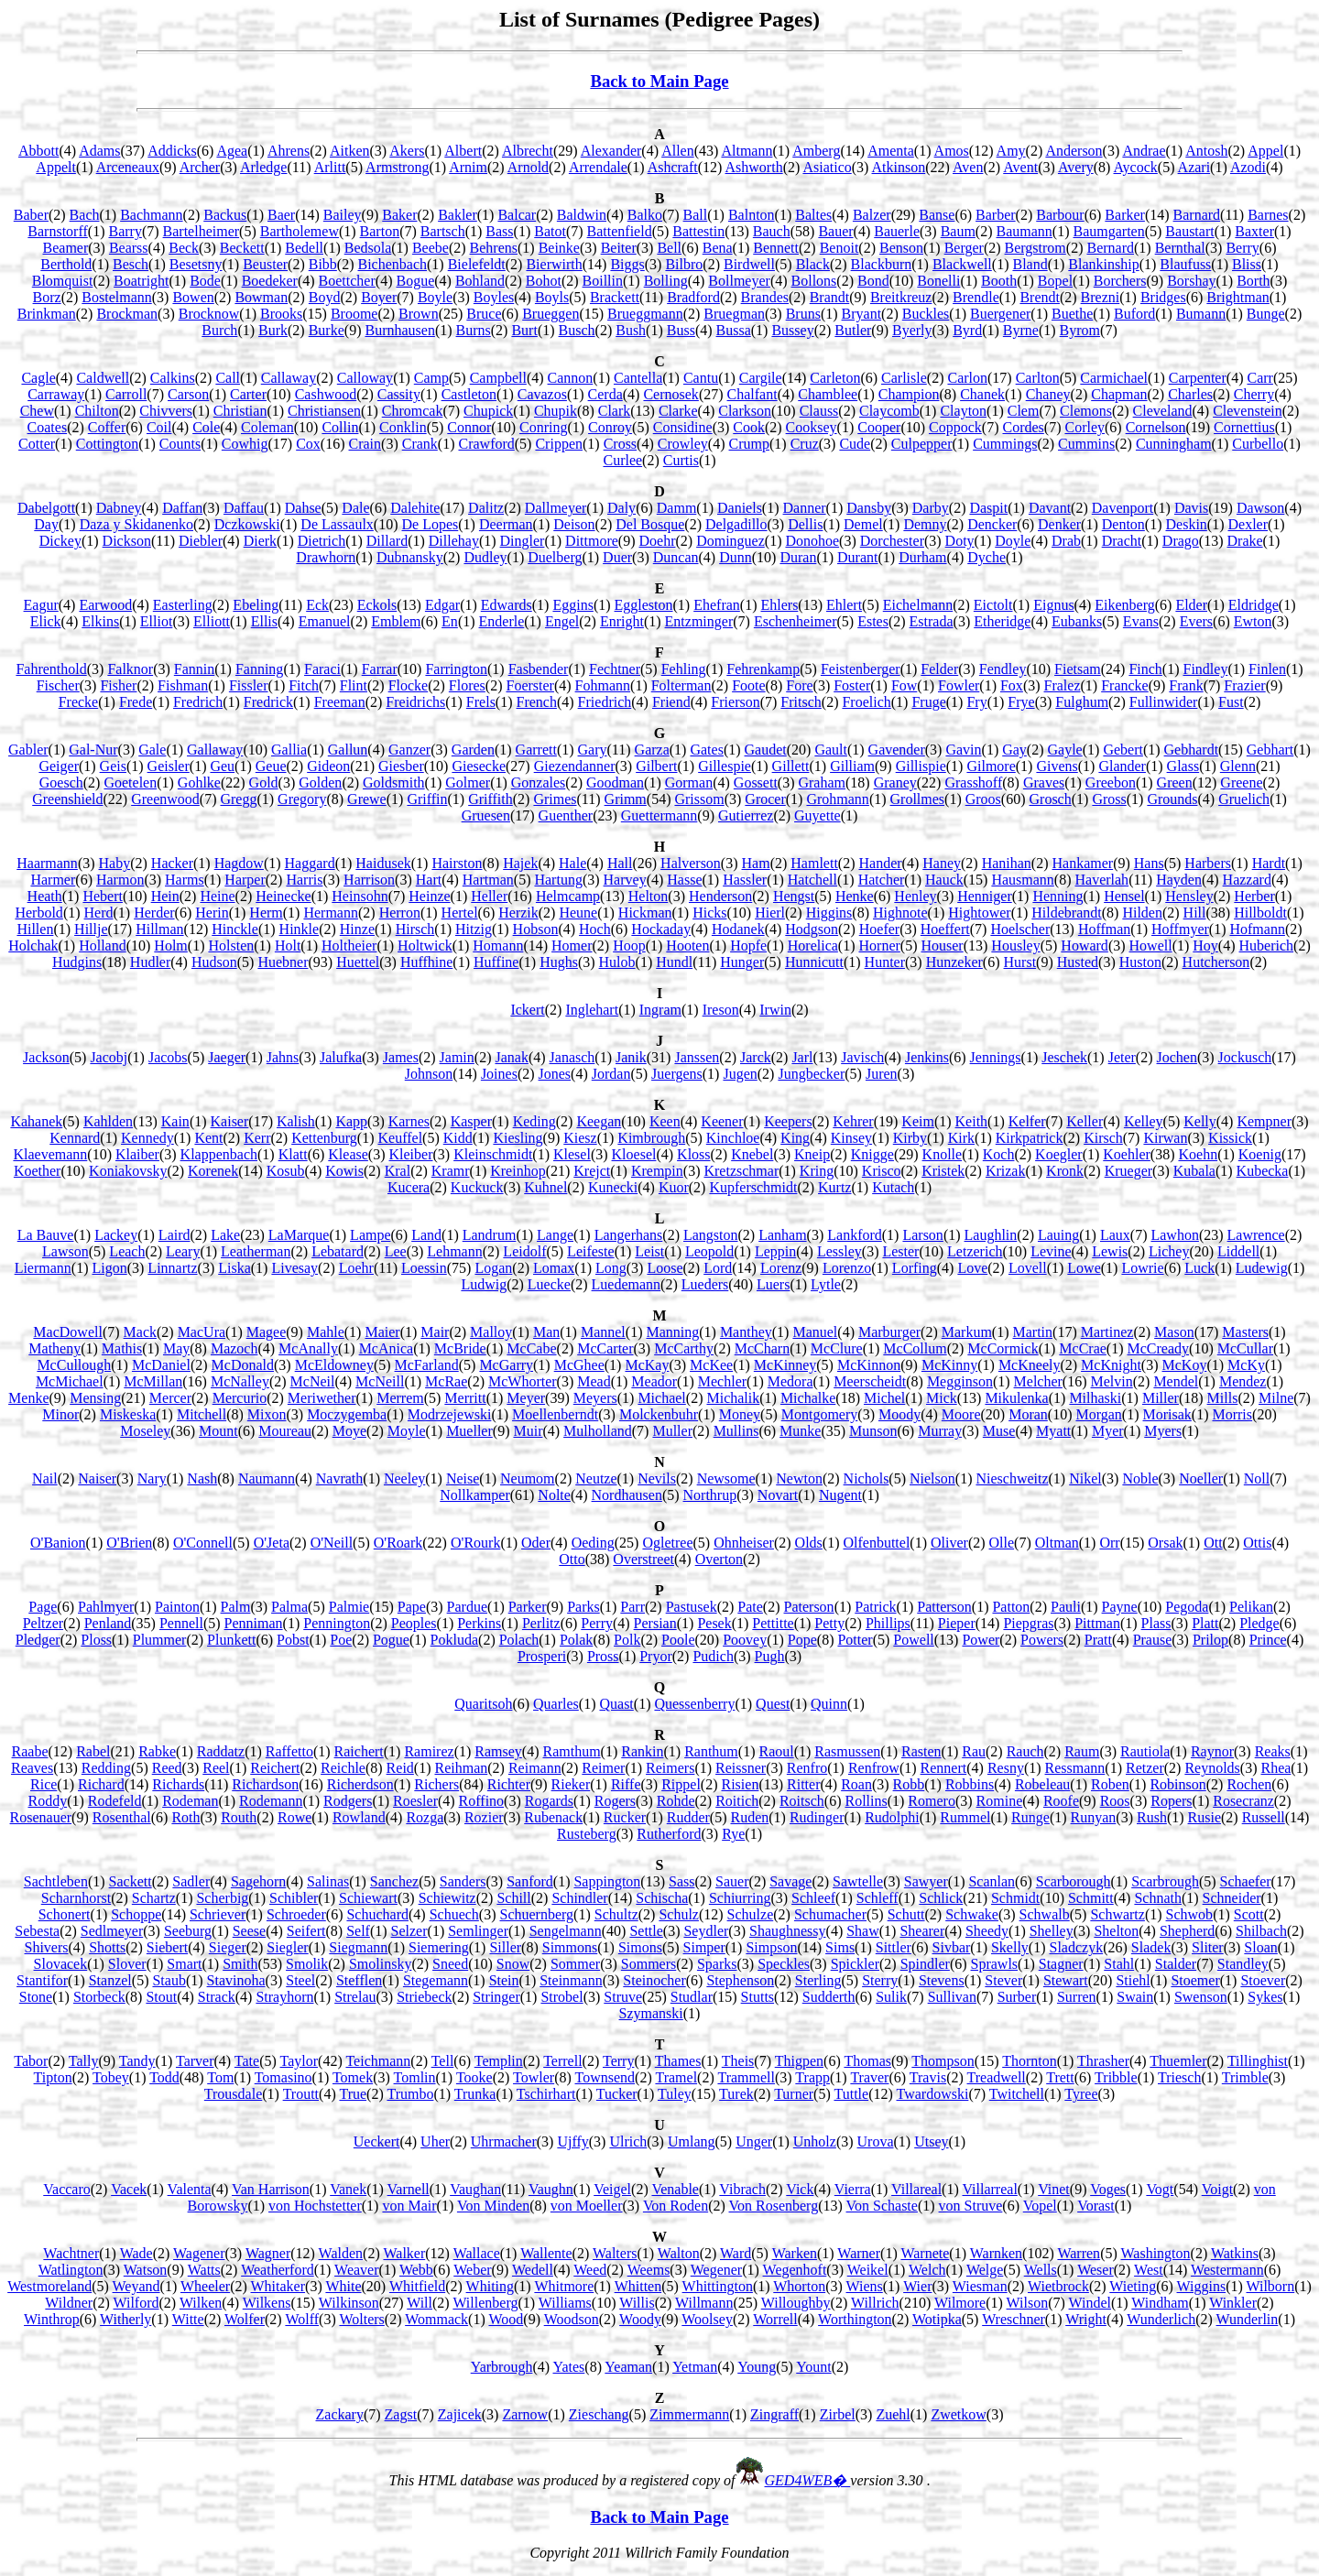  What do you see at coordinates (527, 150) in the screenshot?
I see `Albrecht` at bounding box center [527, 150].